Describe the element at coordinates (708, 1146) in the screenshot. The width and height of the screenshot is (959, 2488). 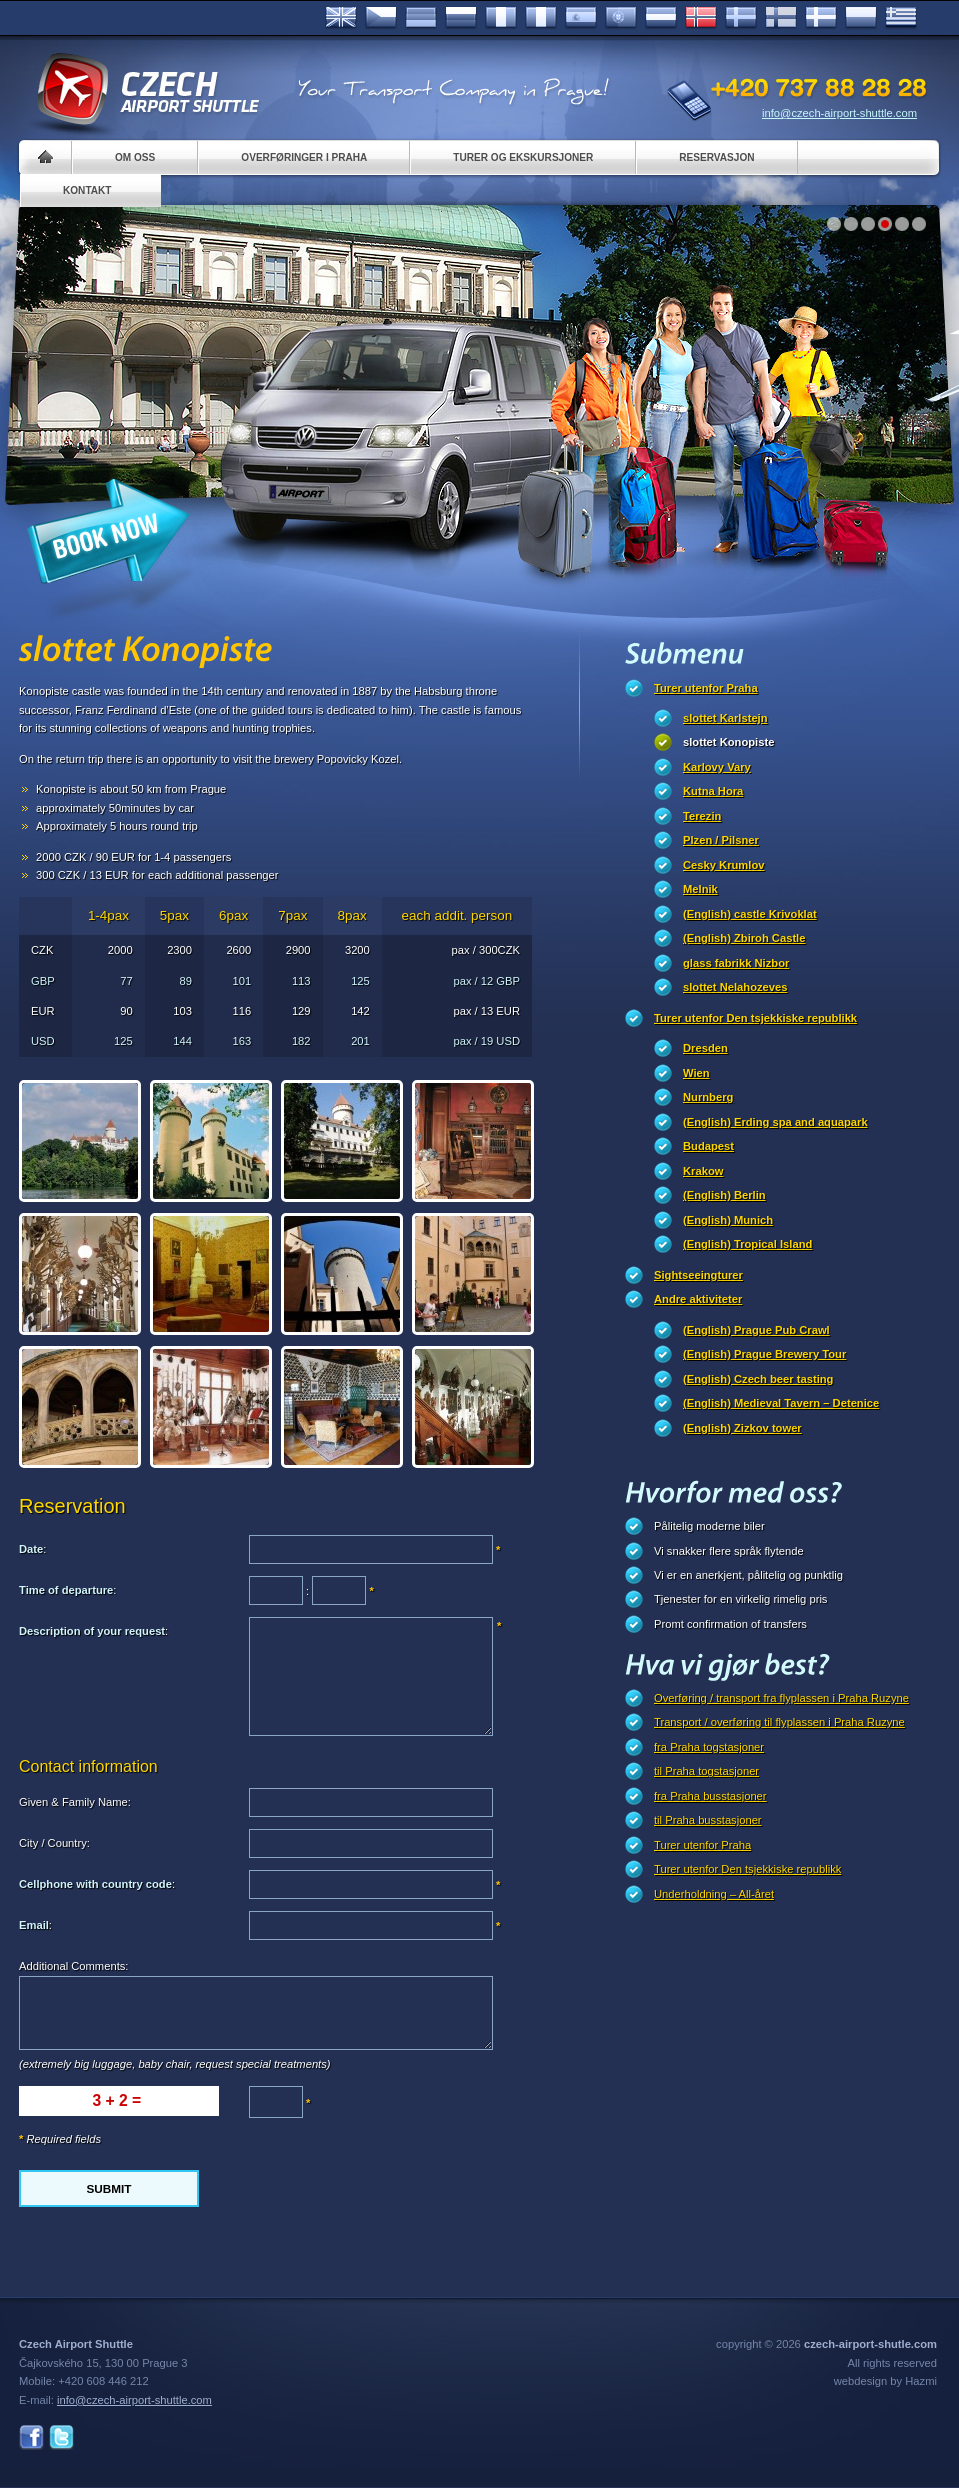
I see `Budapest` at that location.